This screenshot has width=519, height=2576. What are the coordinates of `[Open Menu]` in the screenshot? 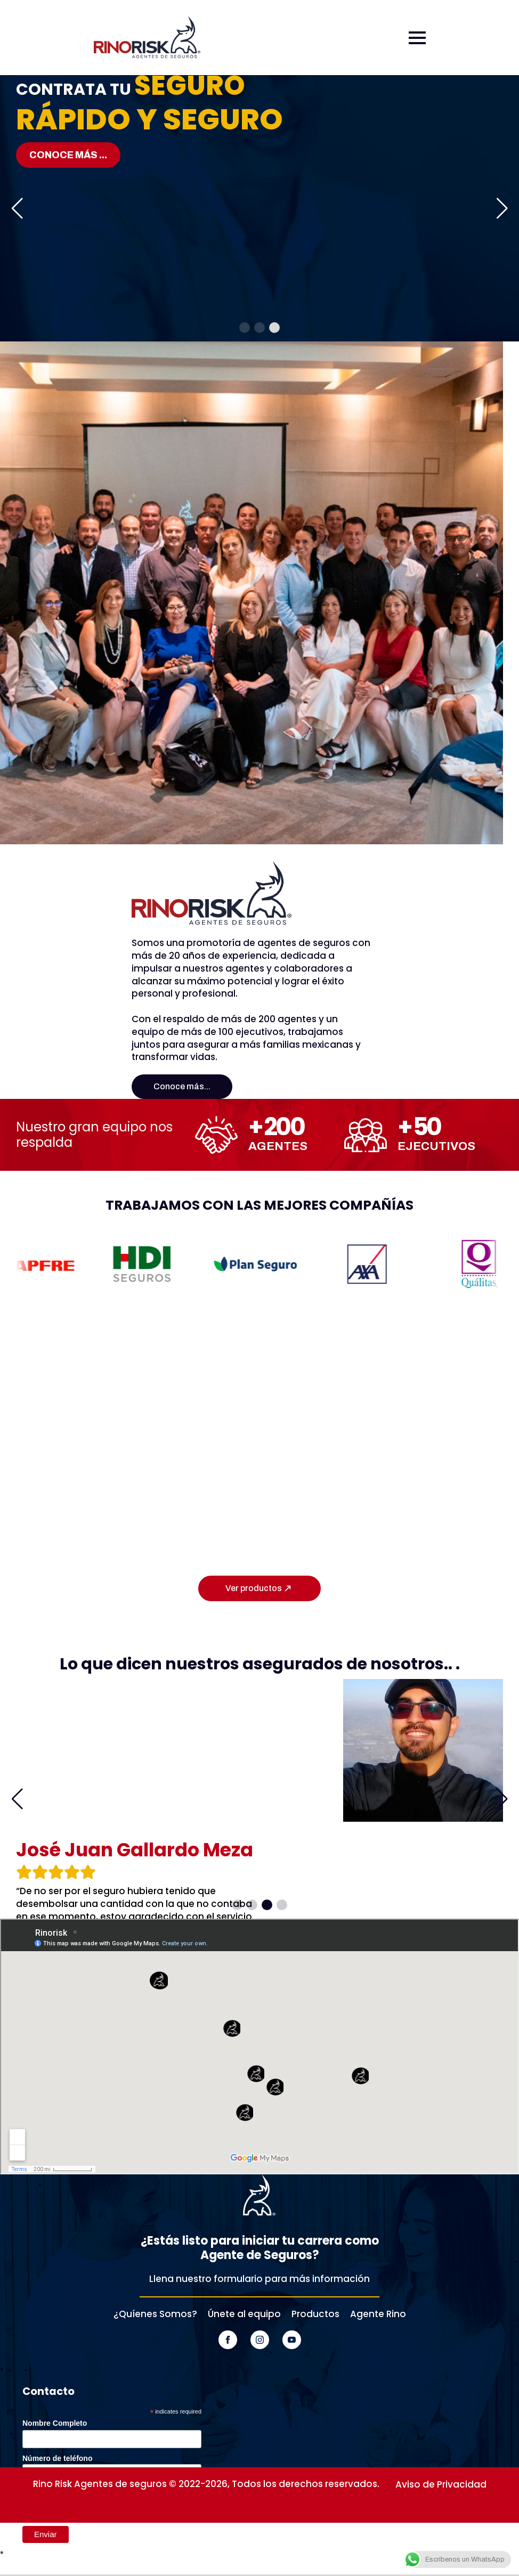 It's located at (417, 37).